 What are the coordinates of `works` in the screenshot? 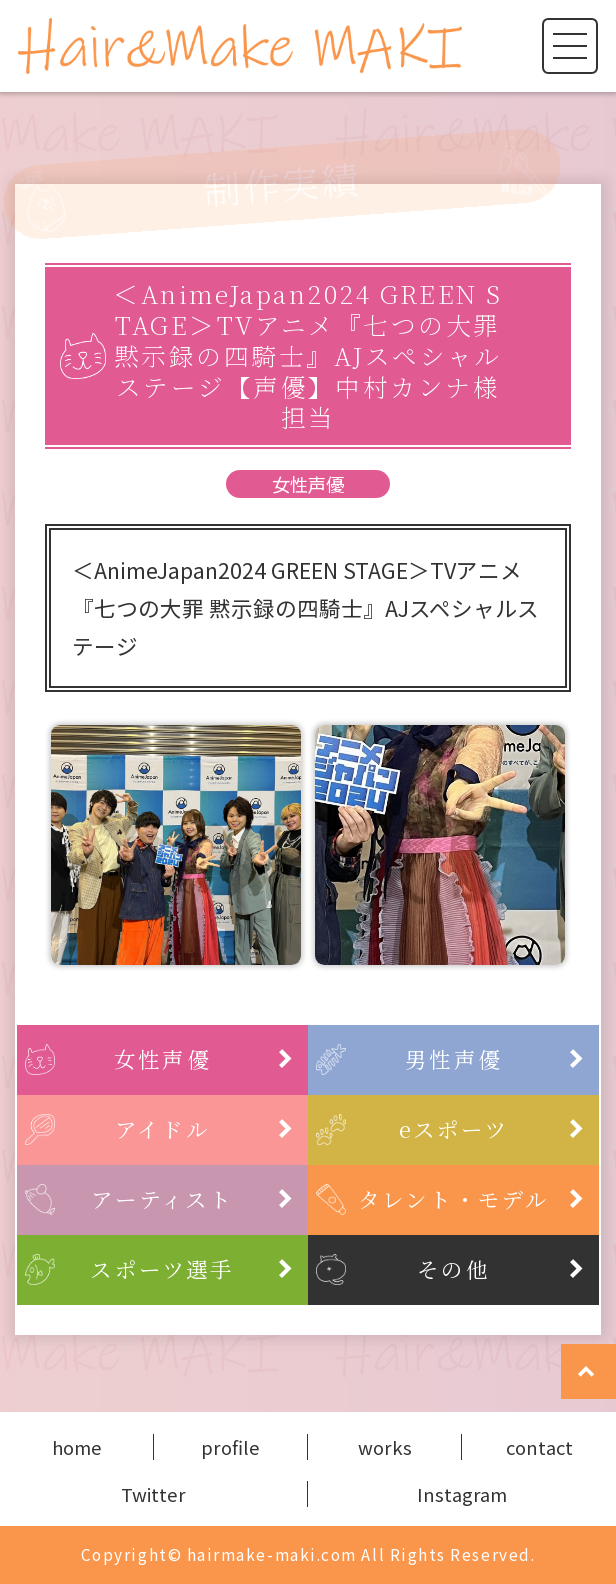 It's located at (385, 1447).